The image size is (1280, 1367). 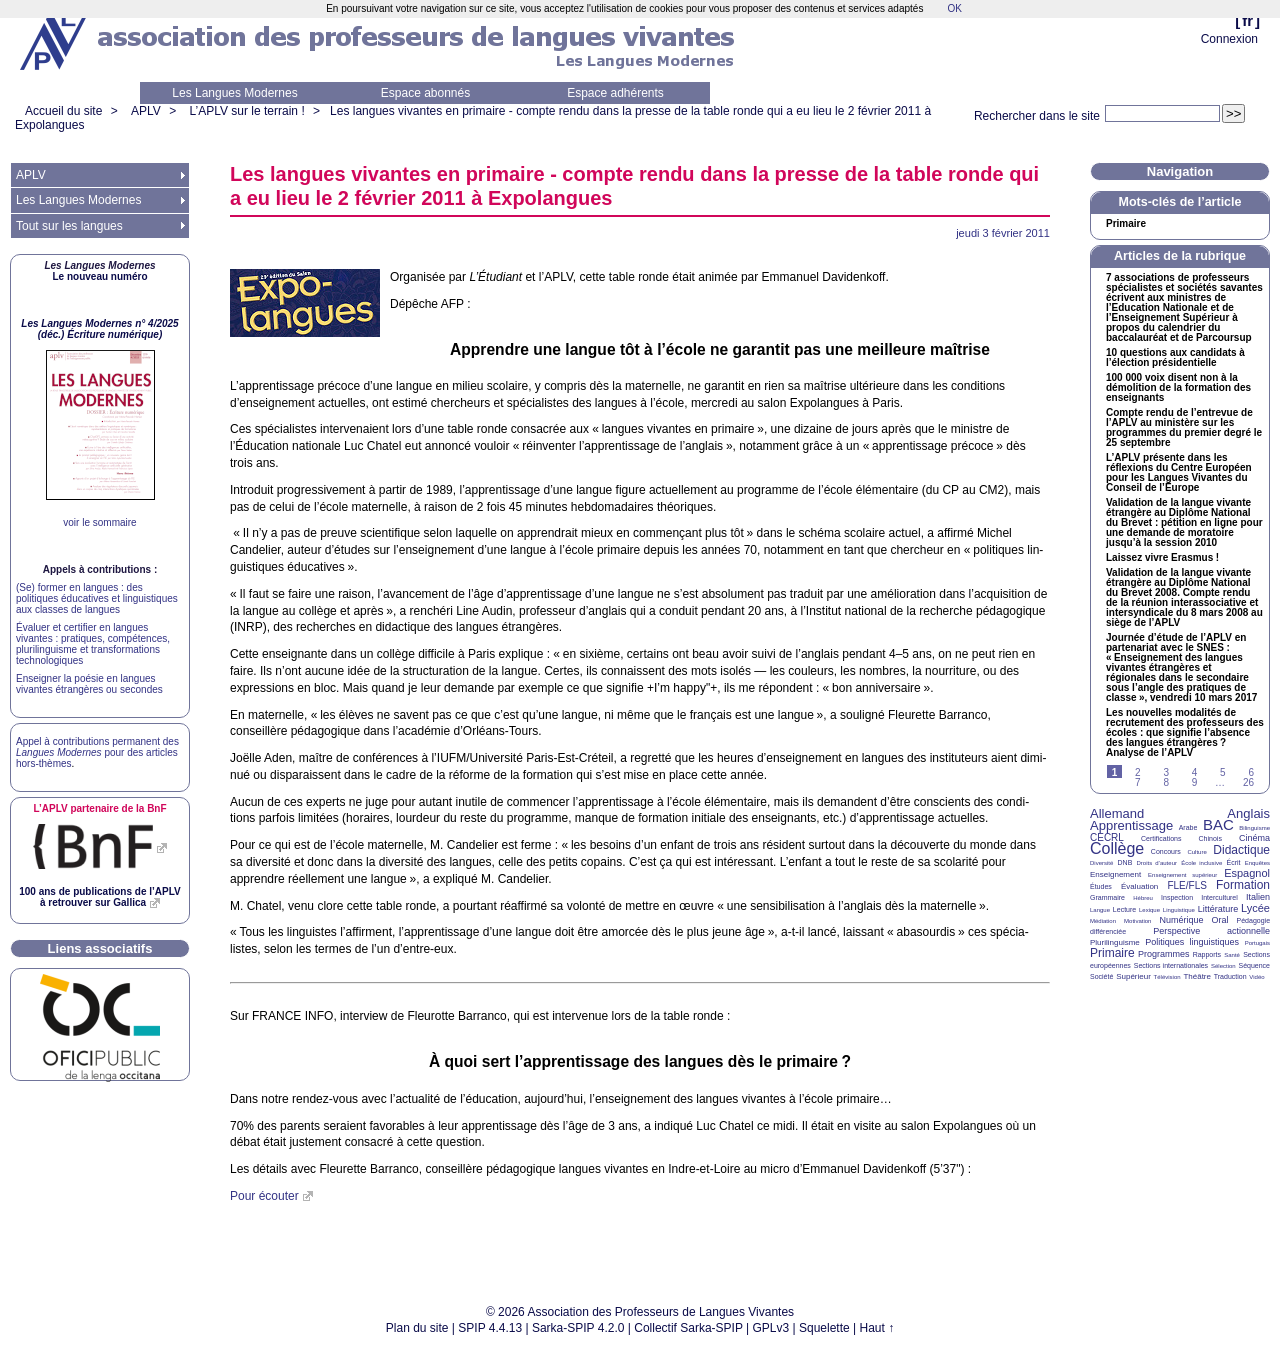 What do you see at coordinates (877, 1328) in the screenshot?
I see `Haut ↑` at bounding box center [877, 1328].